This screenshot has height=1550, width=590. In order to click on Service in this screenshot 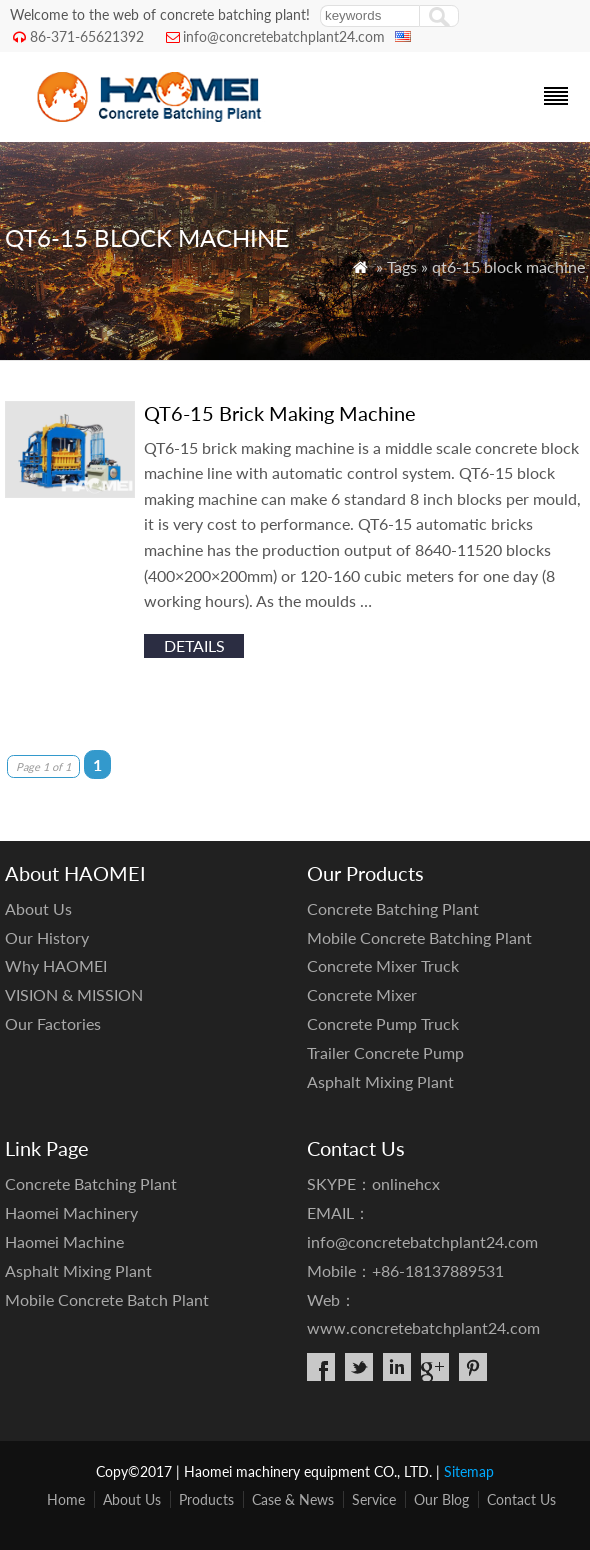, I will do `click(374, 1499)`.